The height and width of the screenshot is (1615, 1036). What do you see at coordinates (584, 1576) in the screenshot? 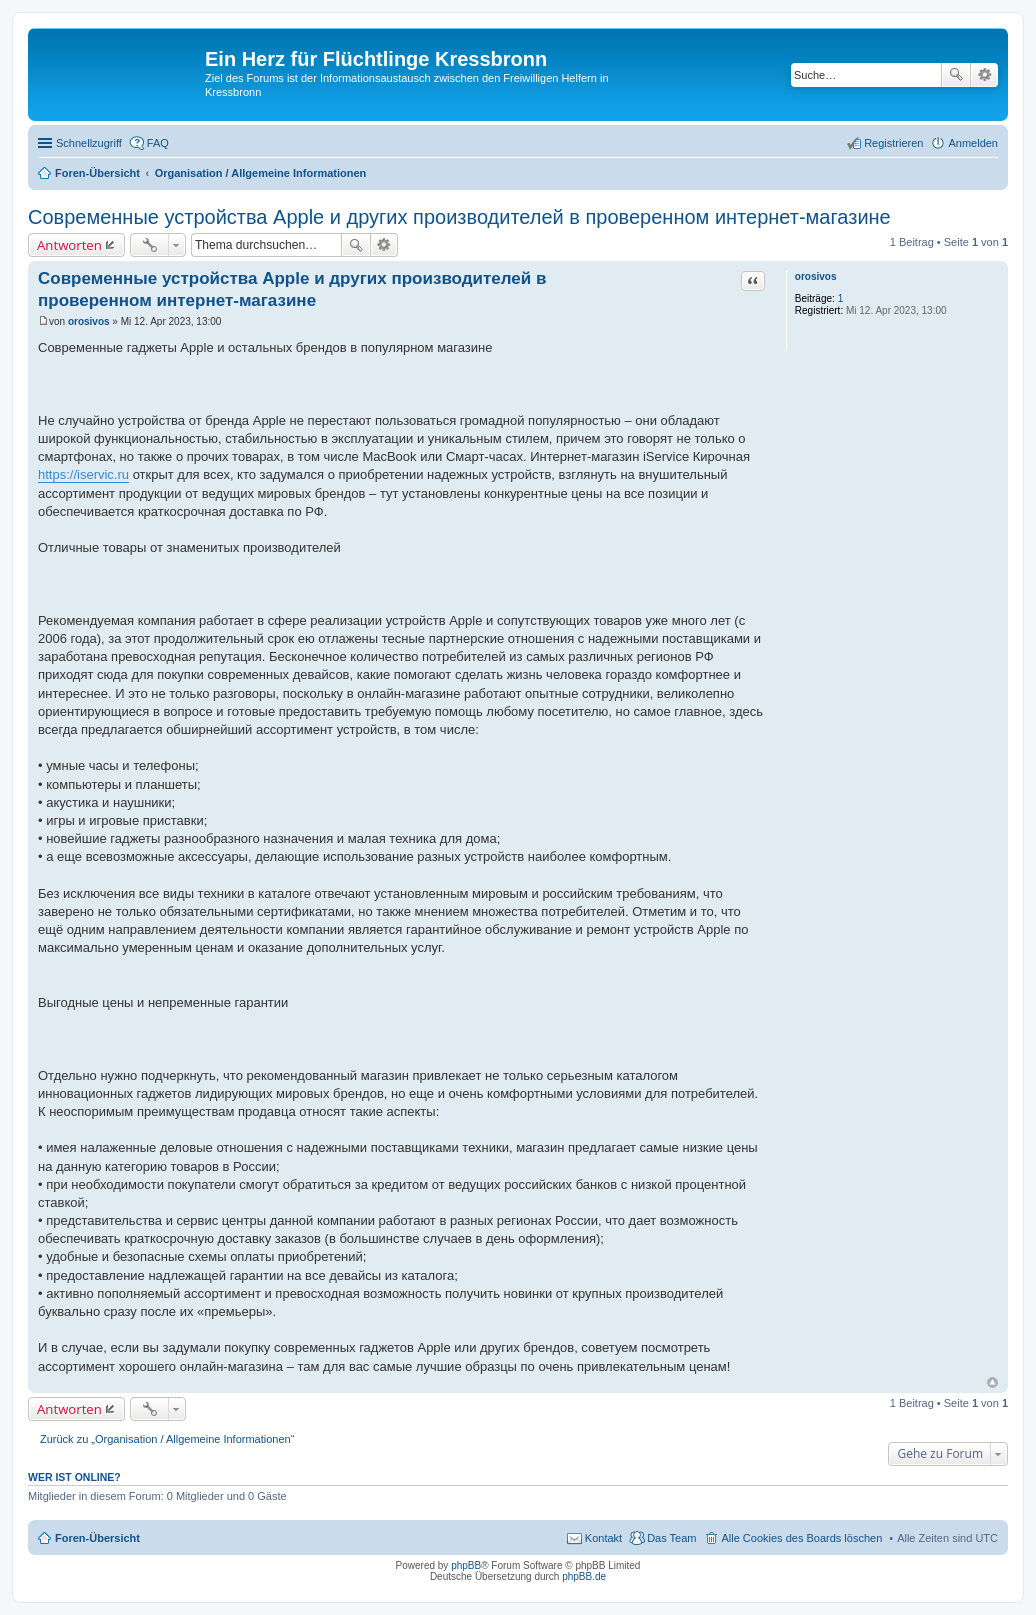
I see `phpBB.de` at bounding box center [584, 1576].